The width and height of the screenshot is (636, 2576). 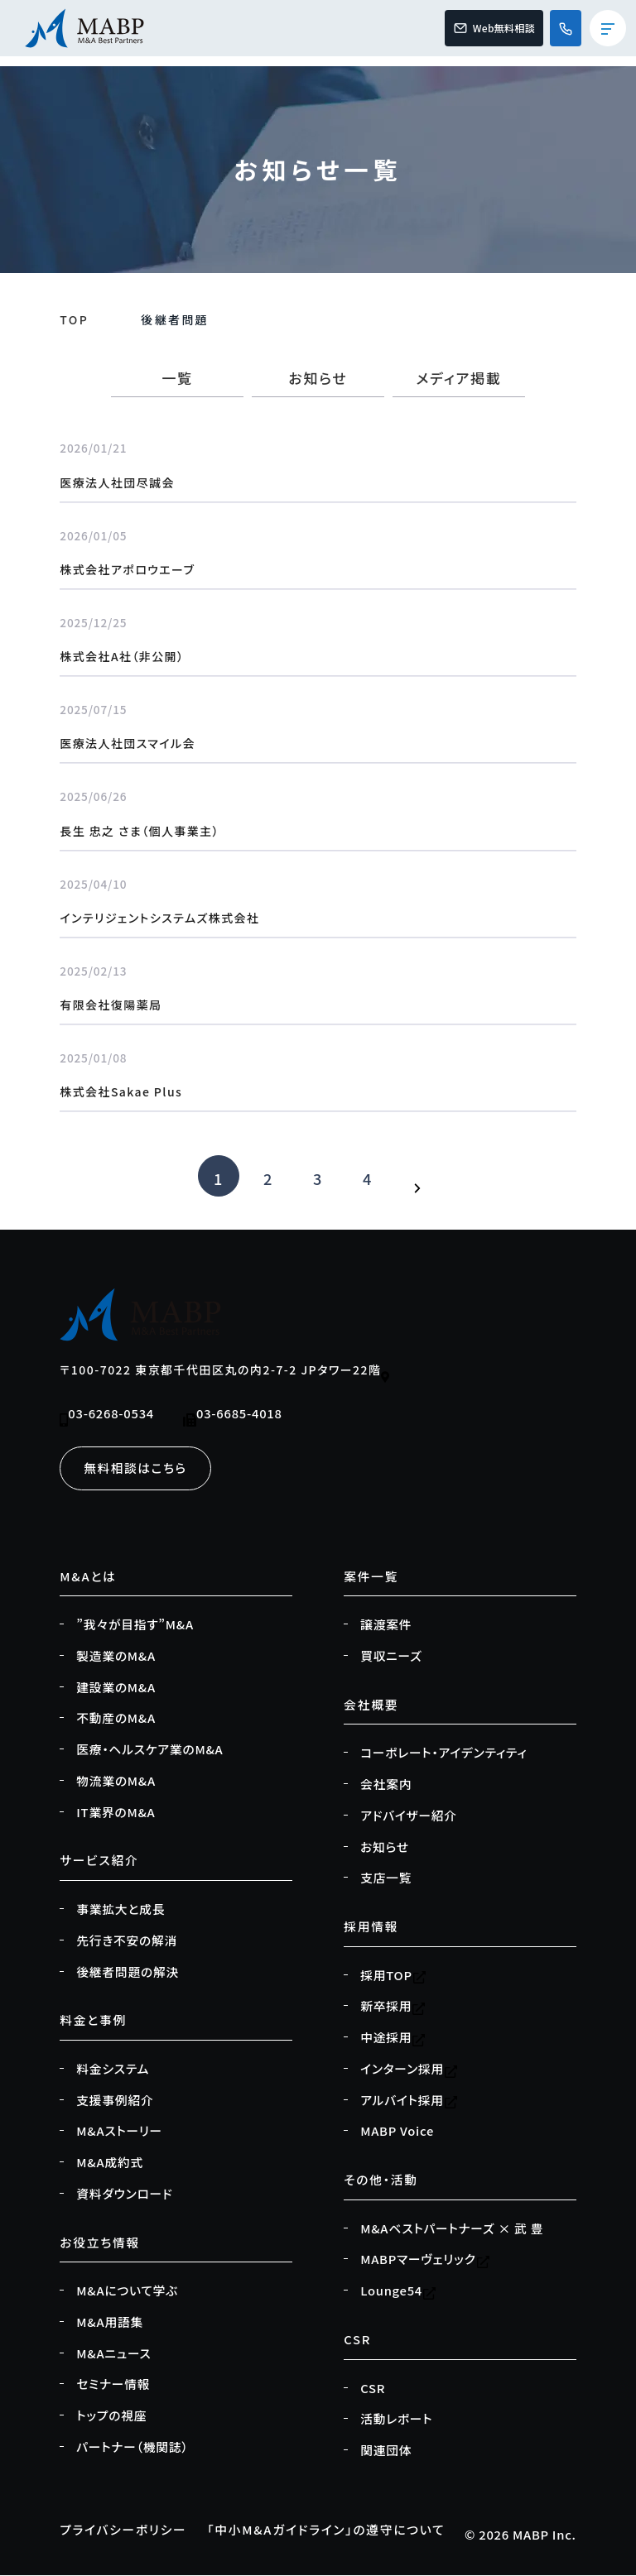 I want to click on 無料相談はこちら, so click(x=135, y=1467).